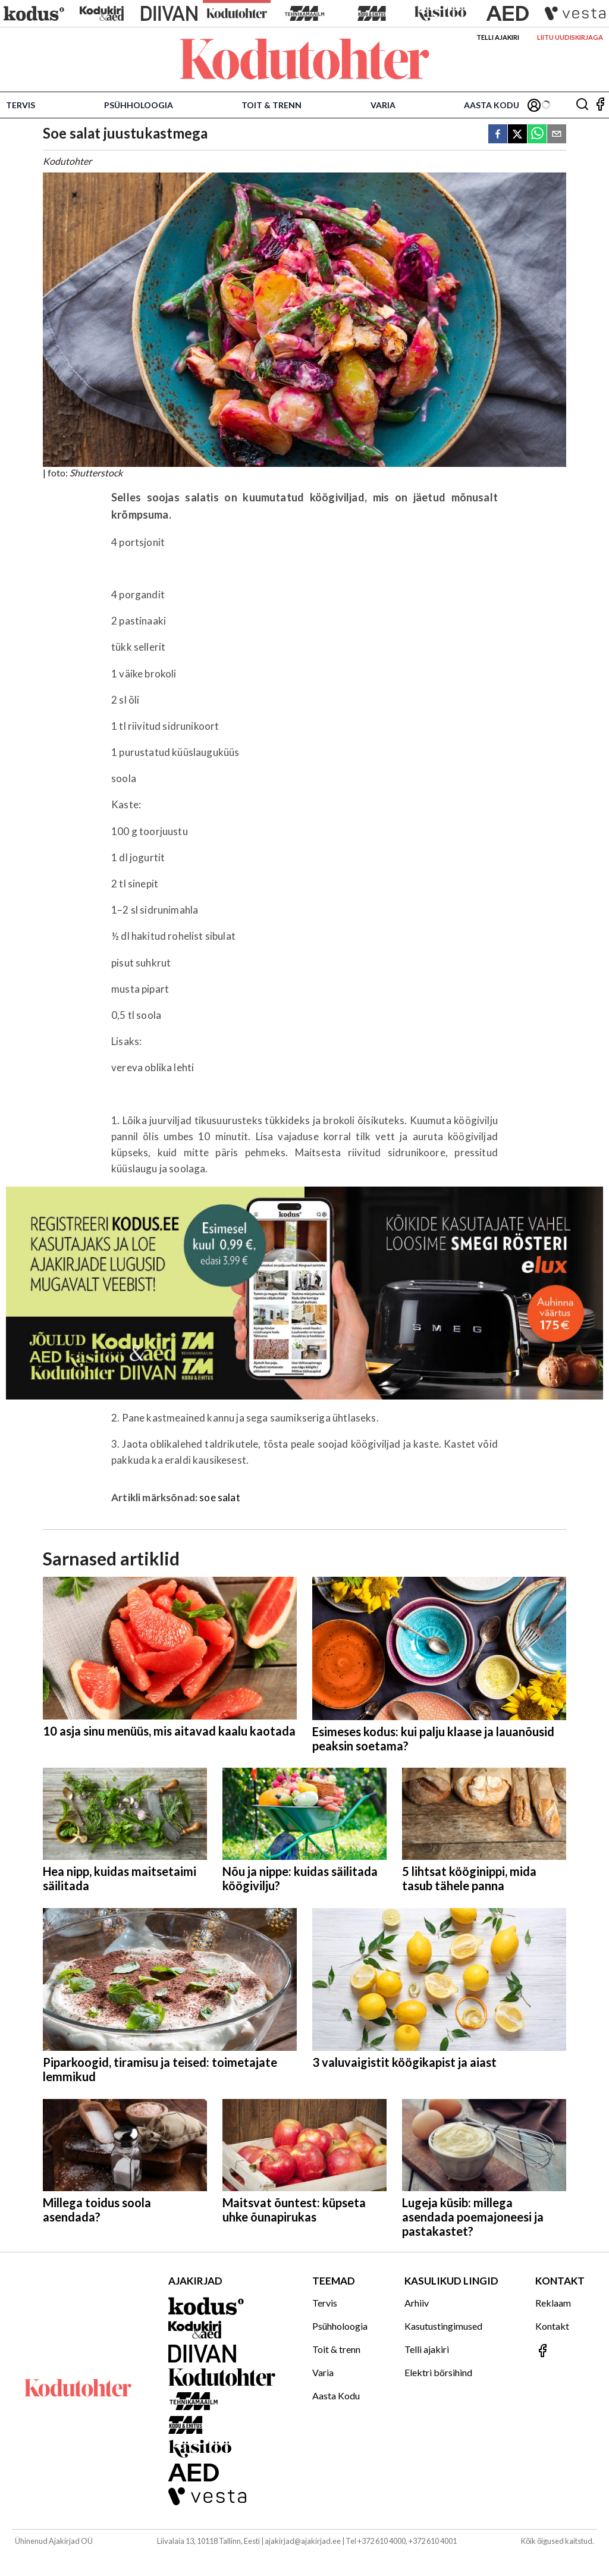  Describe the element at coordinates (537, 134) in the screenshot. I see `[whatsapp]` at that location.